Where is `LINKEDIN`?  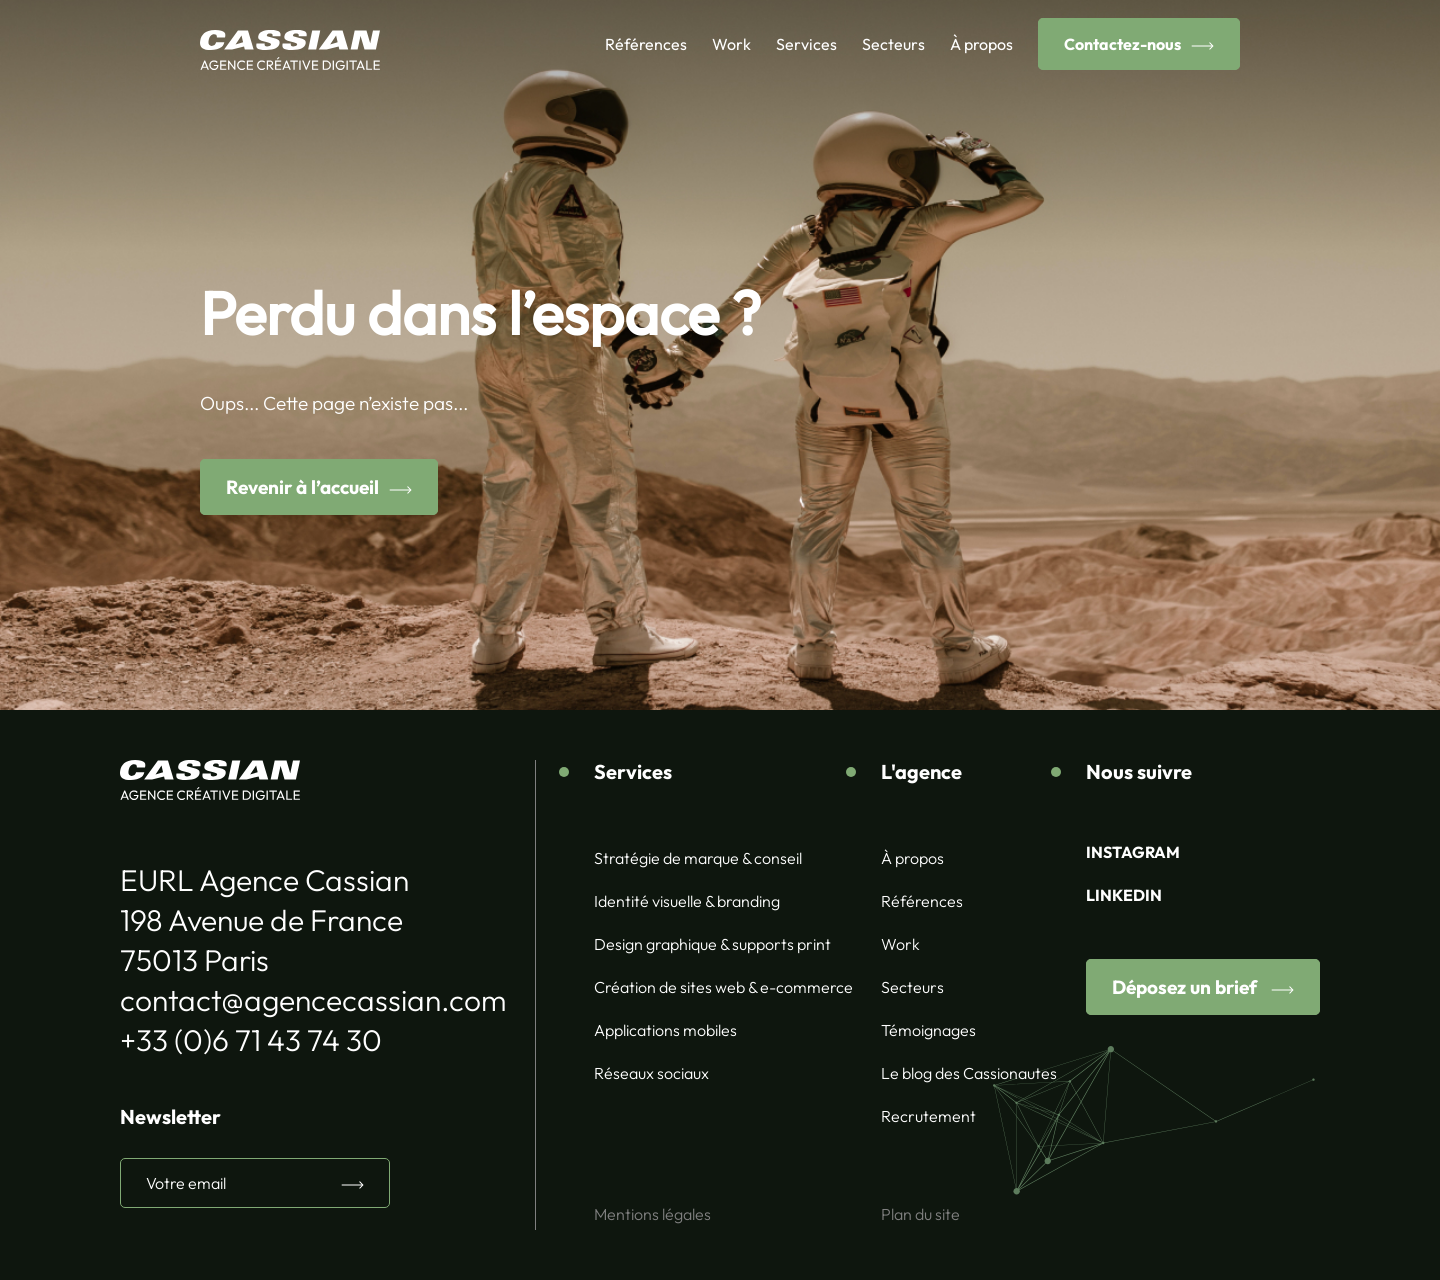 LINKEDIN is located at coordinates (1124, 895).